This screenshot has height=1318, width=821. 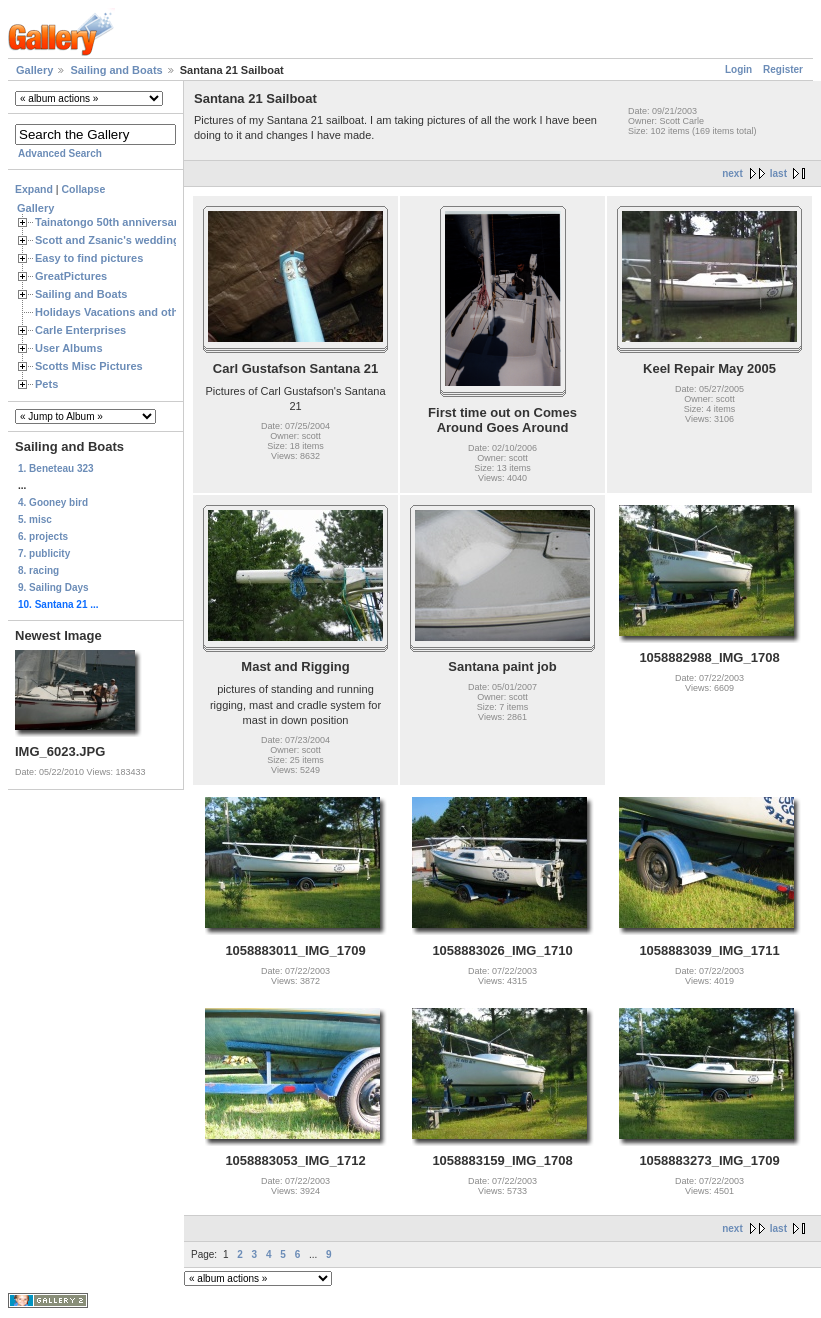 What do you see at coordinates (141, 312) in the screenshot?
I see `Holidays Vacations and other Occasions` at bounding box center [141, 312].